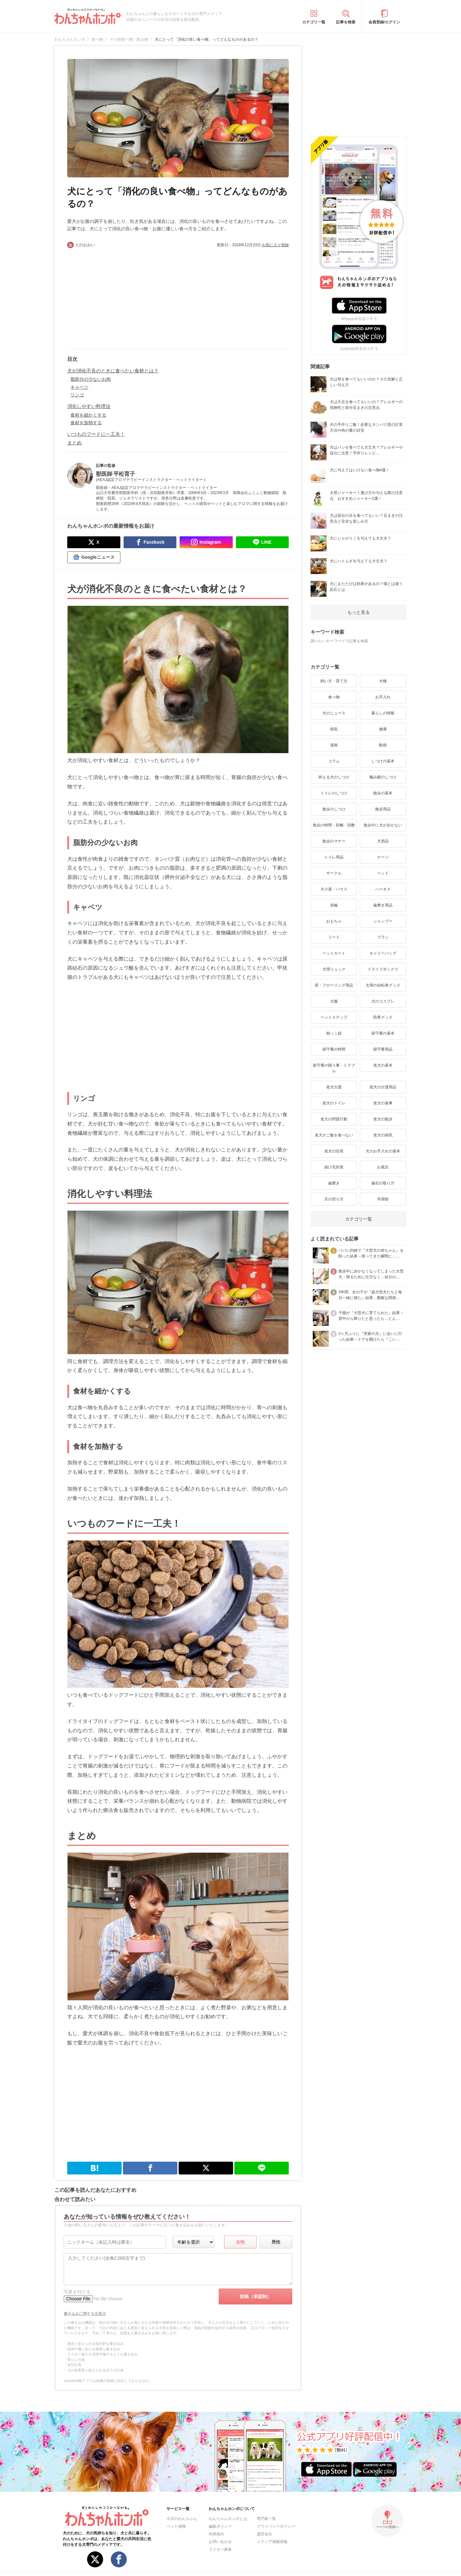 The width and height of the screenshot is (461, 2576). Describe the element at coordinates (383, 873) in the screenshot. I see `ベッド` at that location.